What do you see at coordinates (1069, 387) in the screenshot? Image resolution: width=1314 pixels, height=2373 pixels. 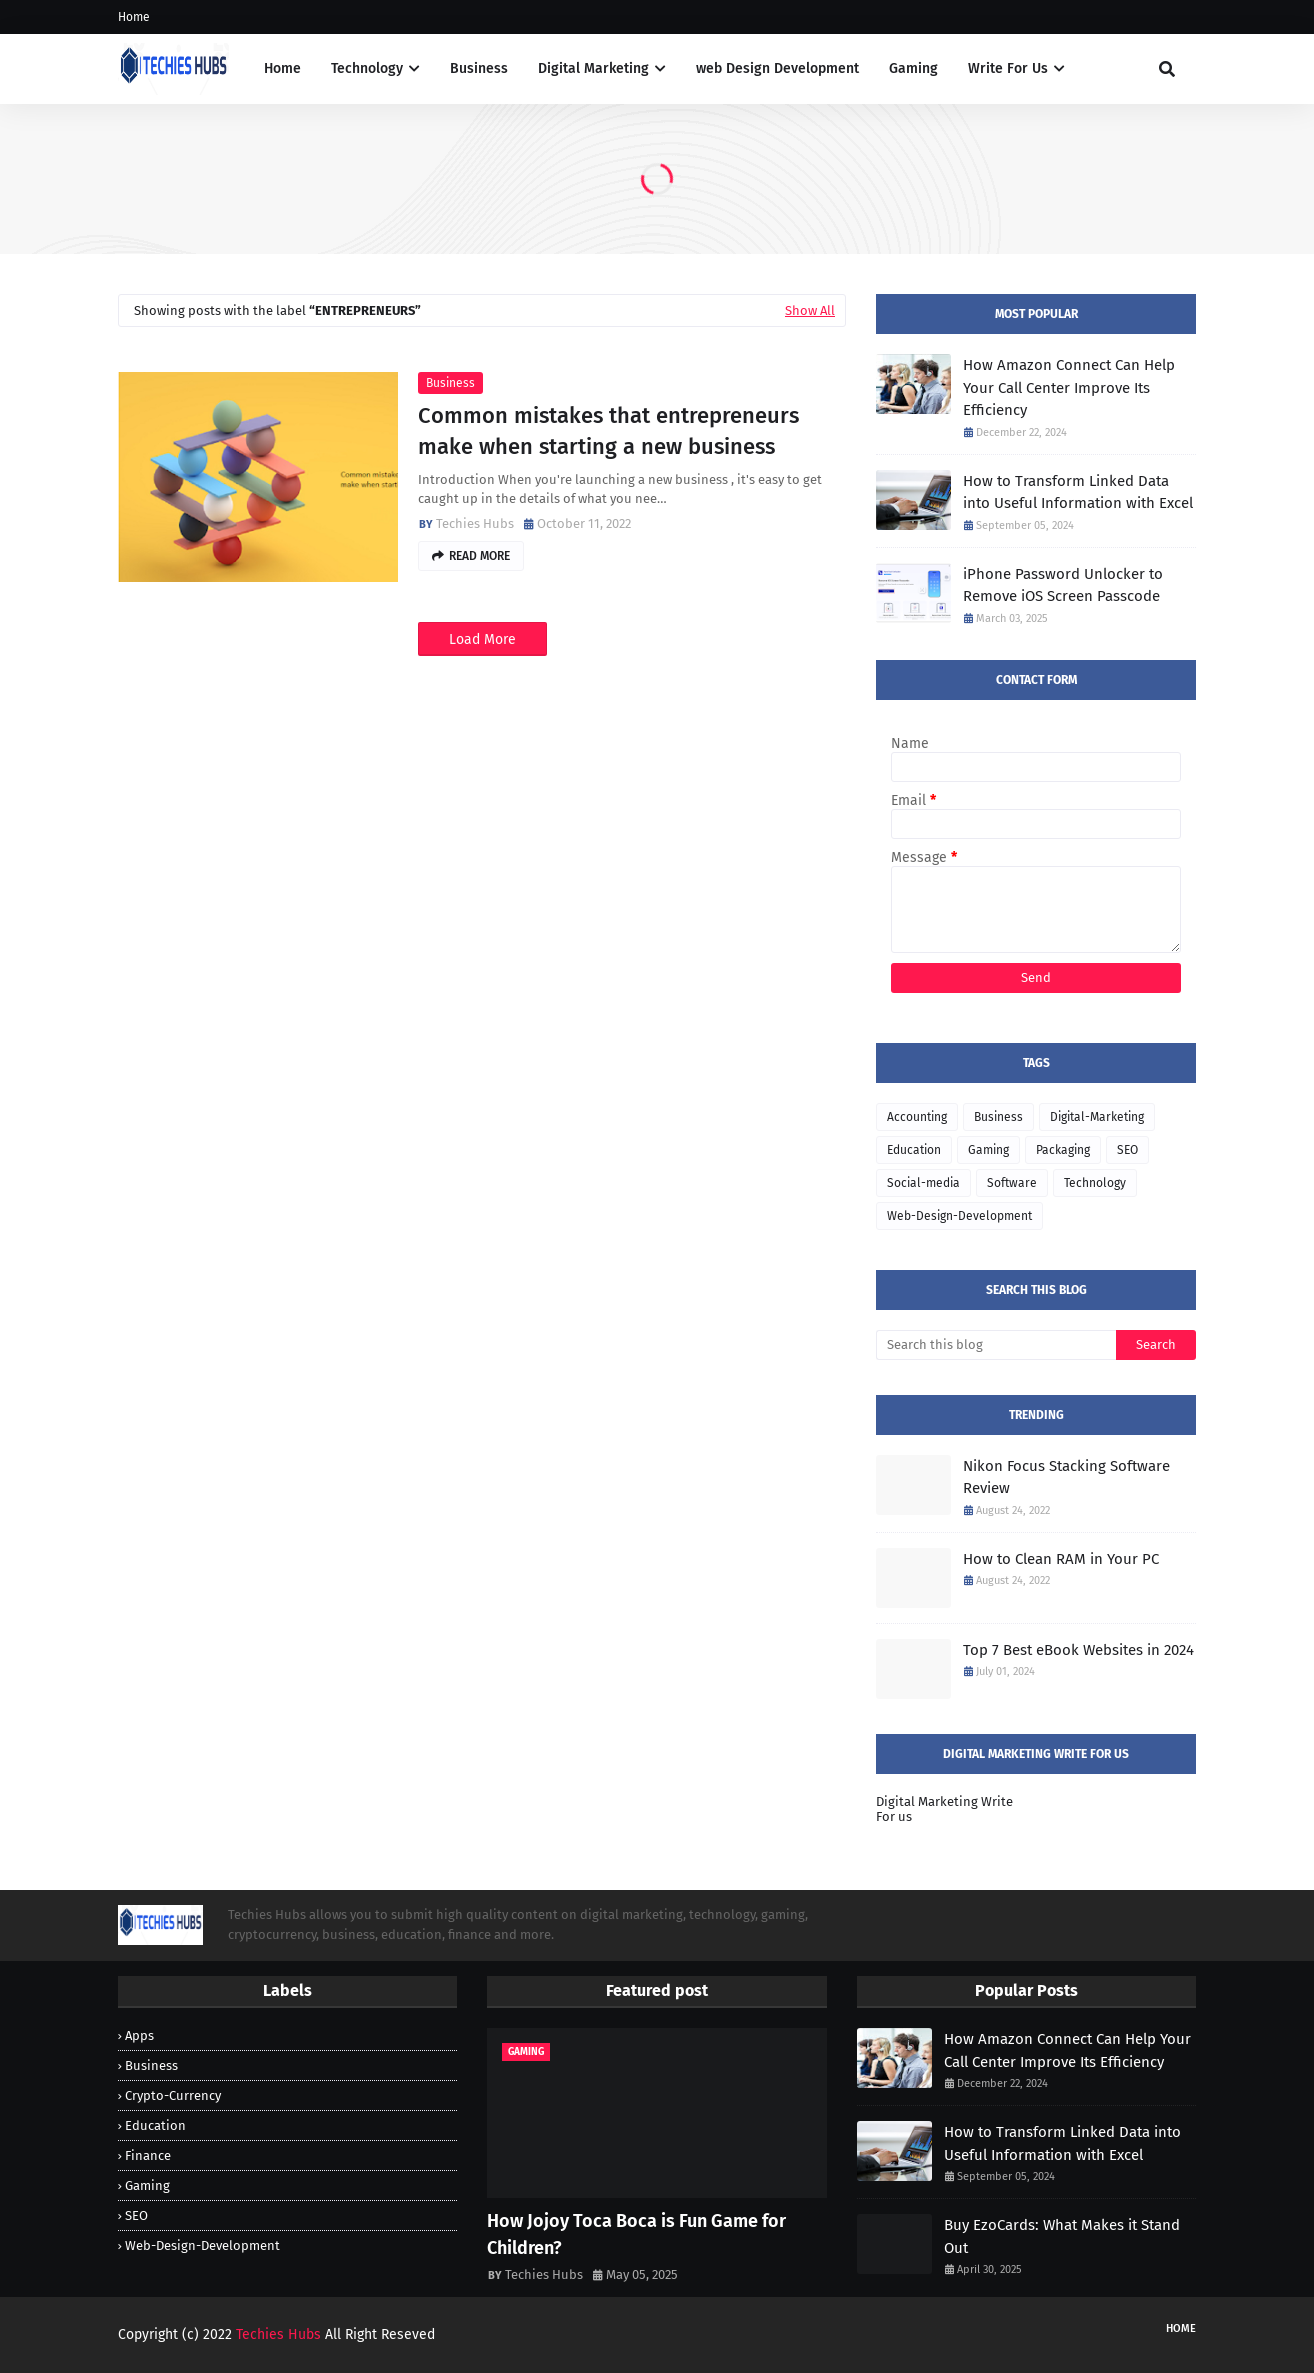 I see `How Amazon Connect Can Help Your Call Center Improve Its Efficiency` at bounding box center [1069, 387].